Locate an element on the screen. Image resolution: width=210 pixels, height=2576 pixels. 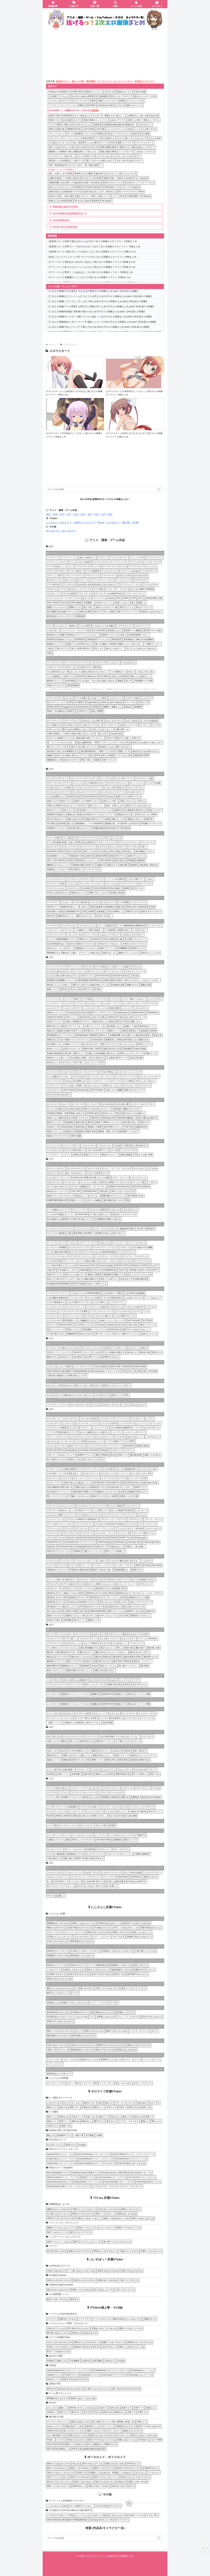
転生したらスライムだった件 is located at coordinates (139, 1274).